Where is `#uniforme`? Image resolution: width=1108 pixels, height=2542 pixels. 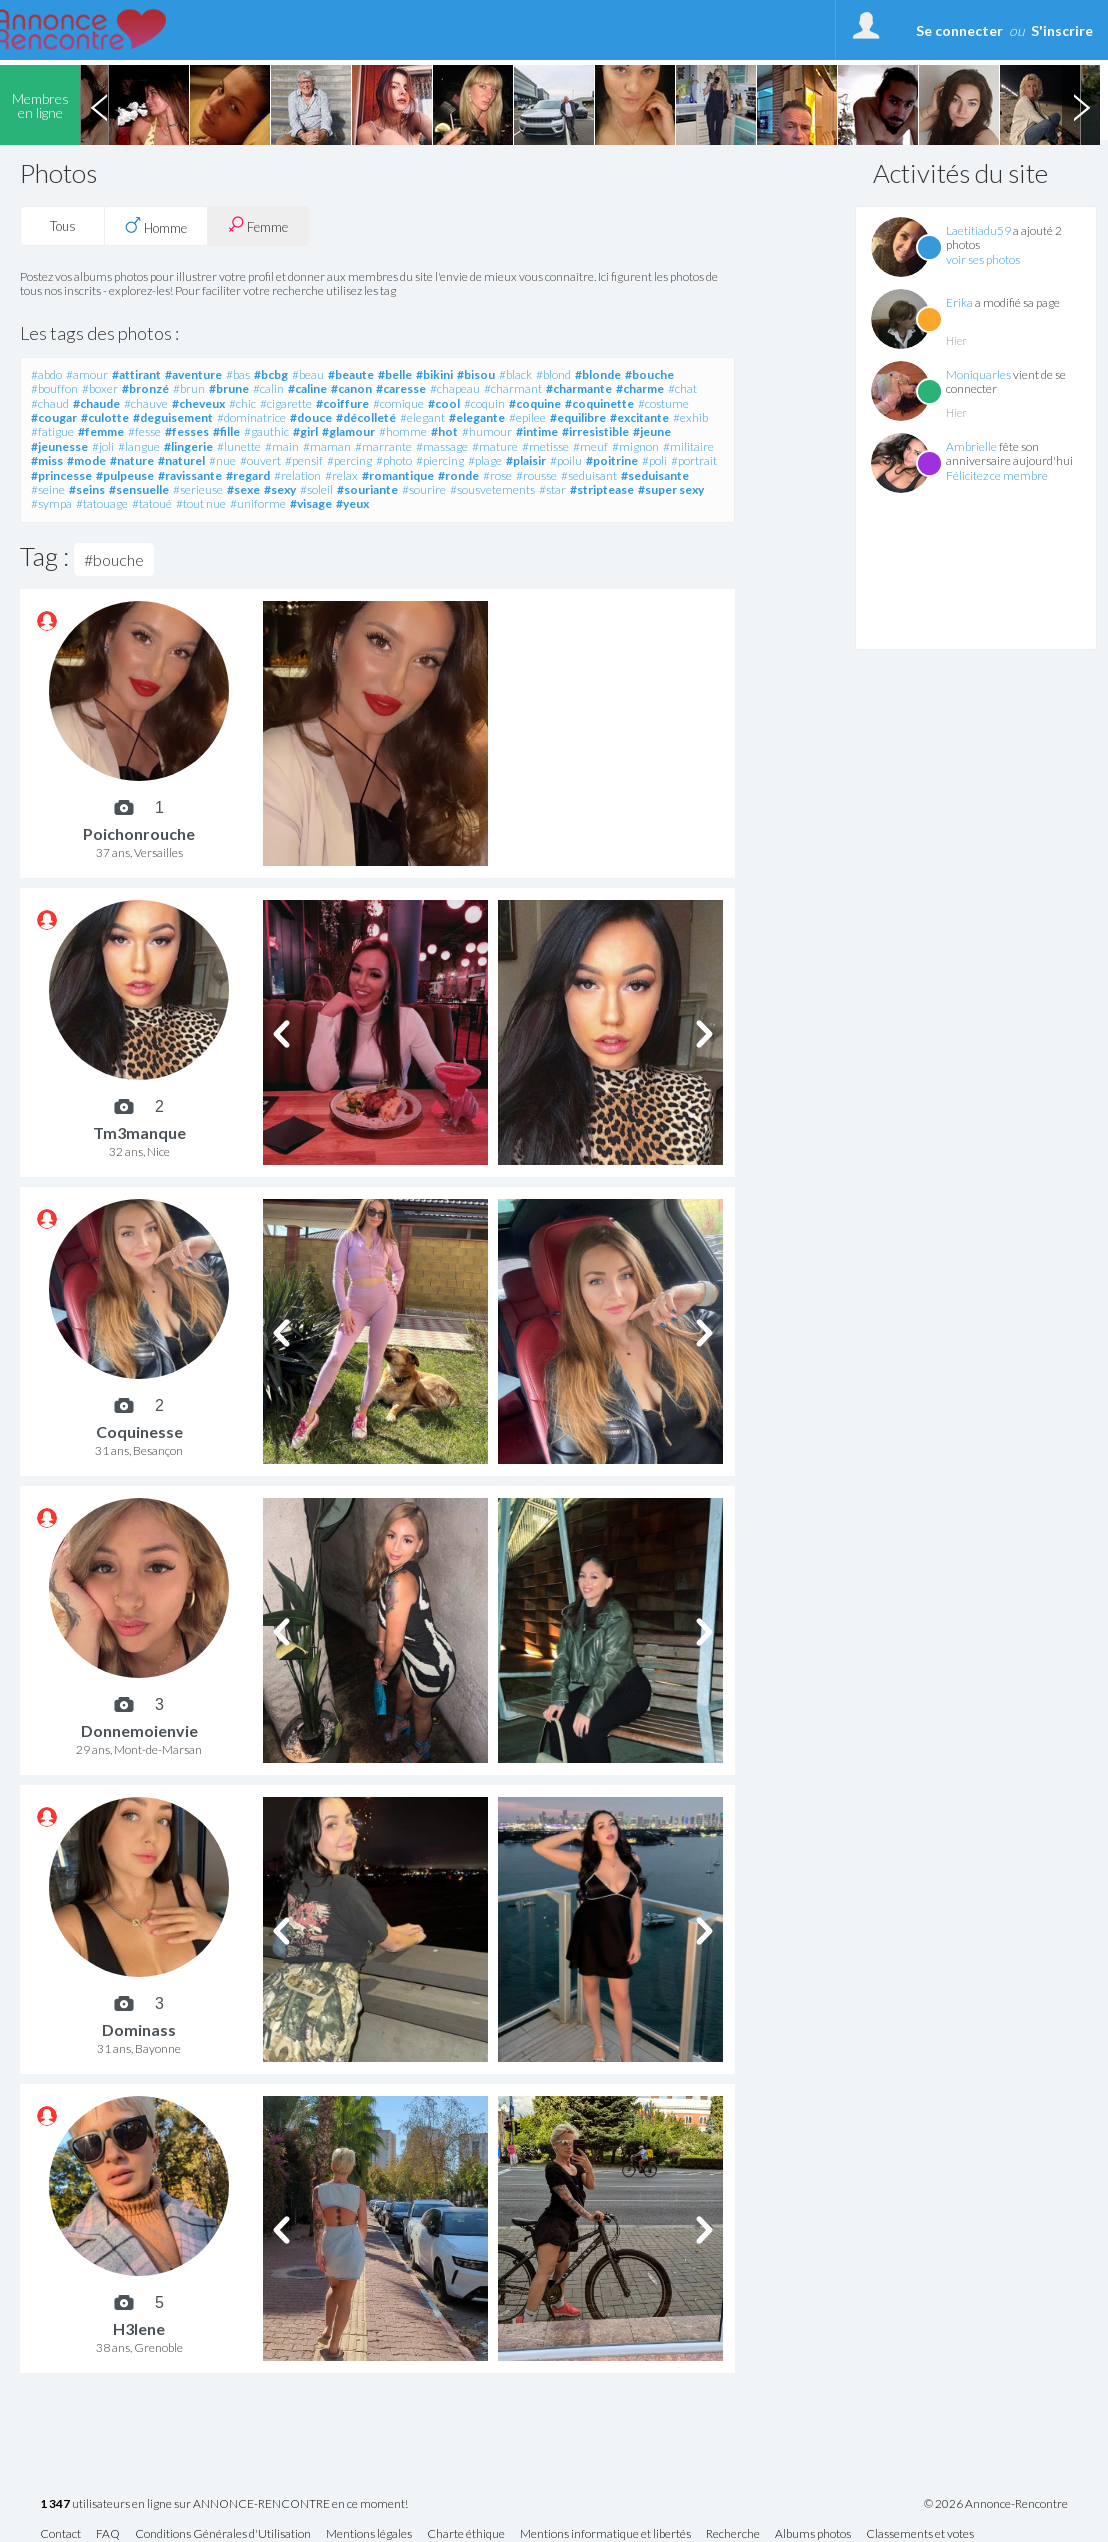 #uniforme is located at coordinates (258, 503).